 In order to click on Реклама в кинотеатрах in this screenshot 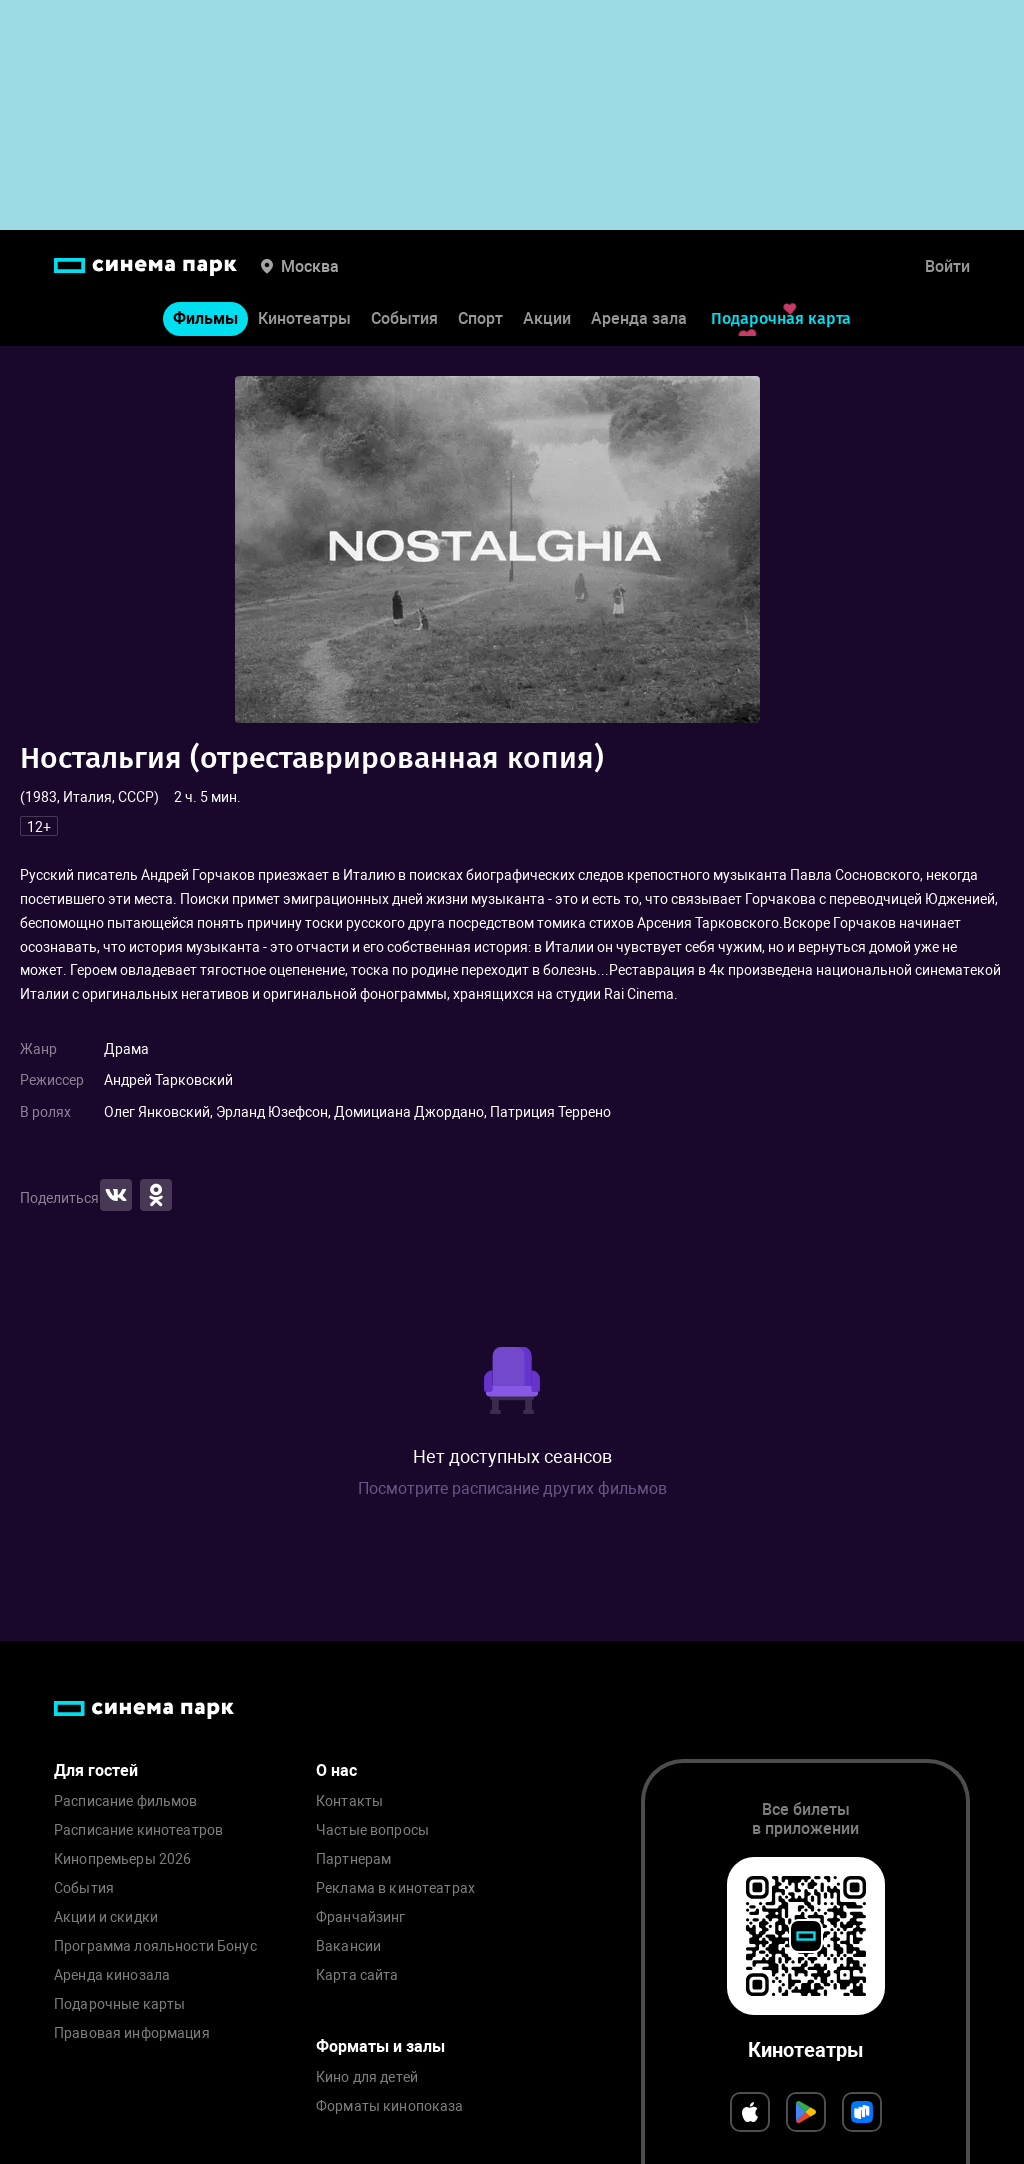, I will do `click(395, 1888)`.